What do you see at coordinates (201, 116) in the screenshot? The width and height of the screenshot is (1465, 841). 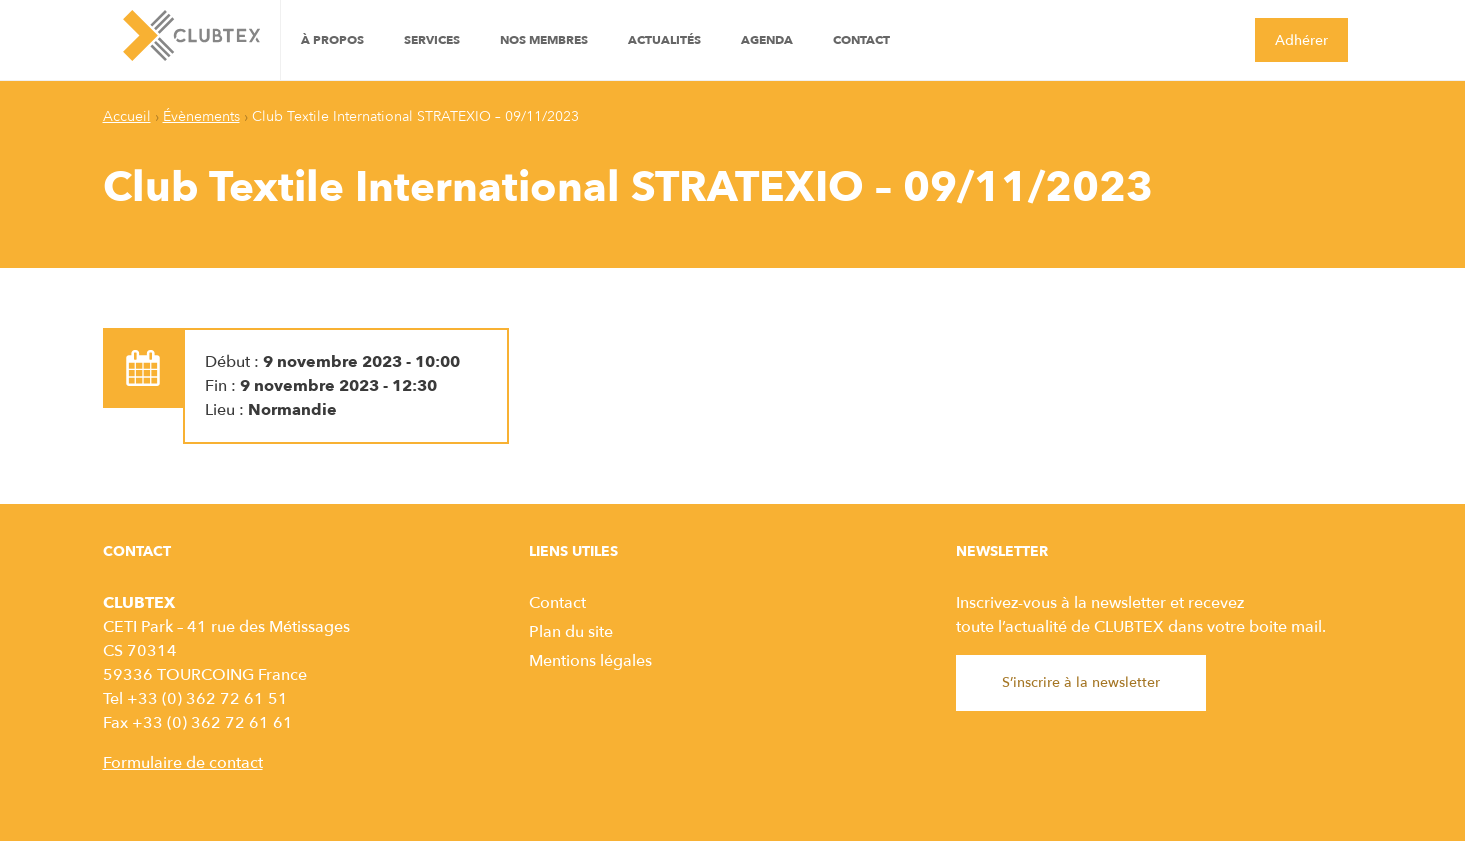 I see `Évènements` at bounding box center [201, 116].